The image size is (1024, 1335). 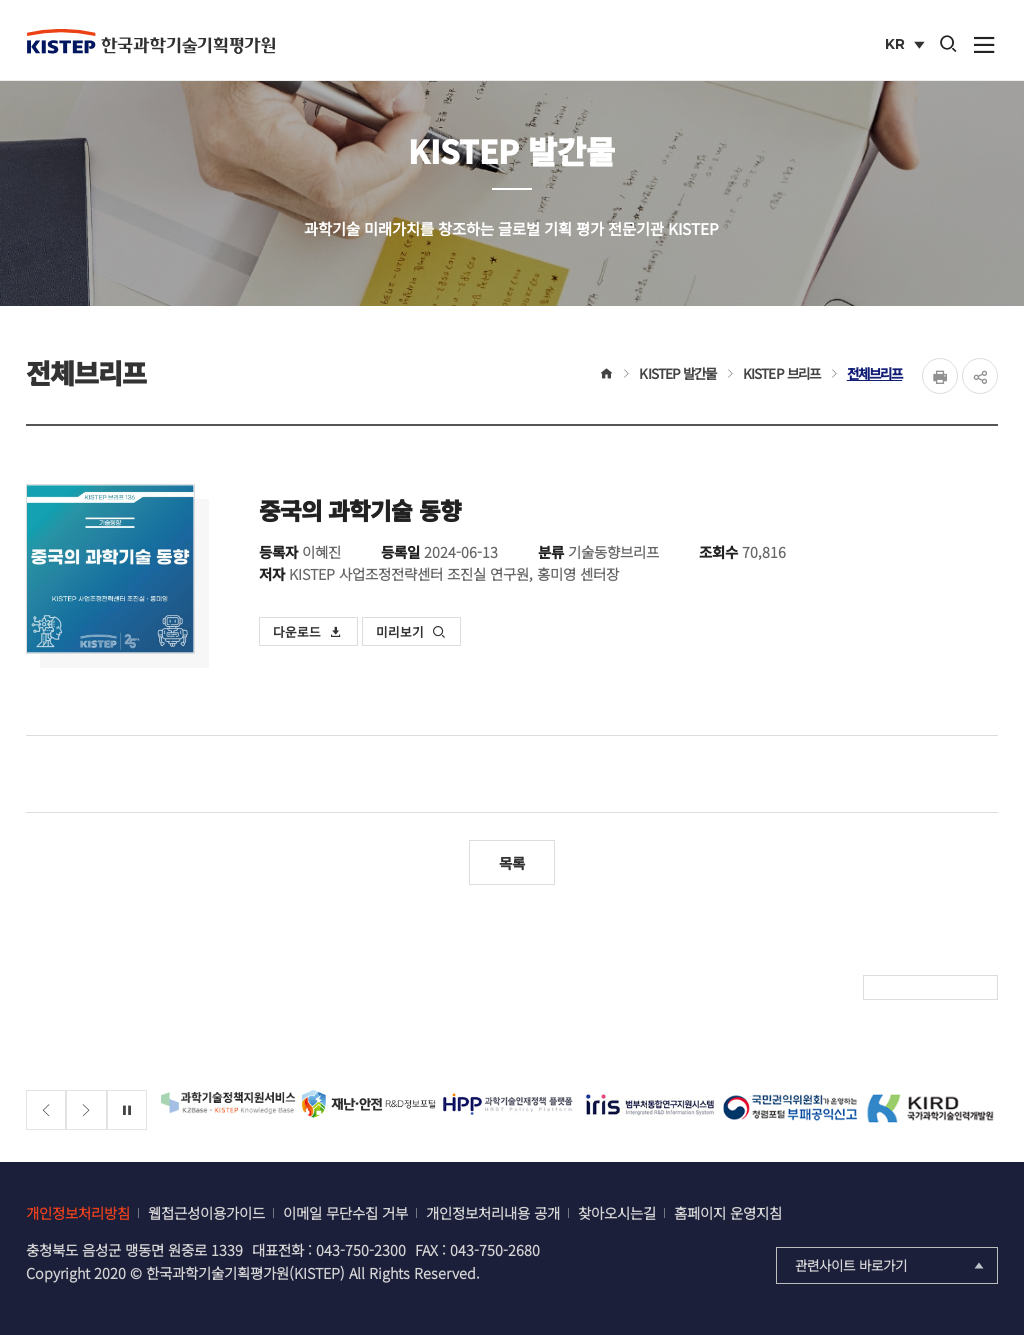 What do you see at coordinates (206, 1212) in the screenshot?
I see `웹접근성이용가이드` at bounding box center [206, 1212].